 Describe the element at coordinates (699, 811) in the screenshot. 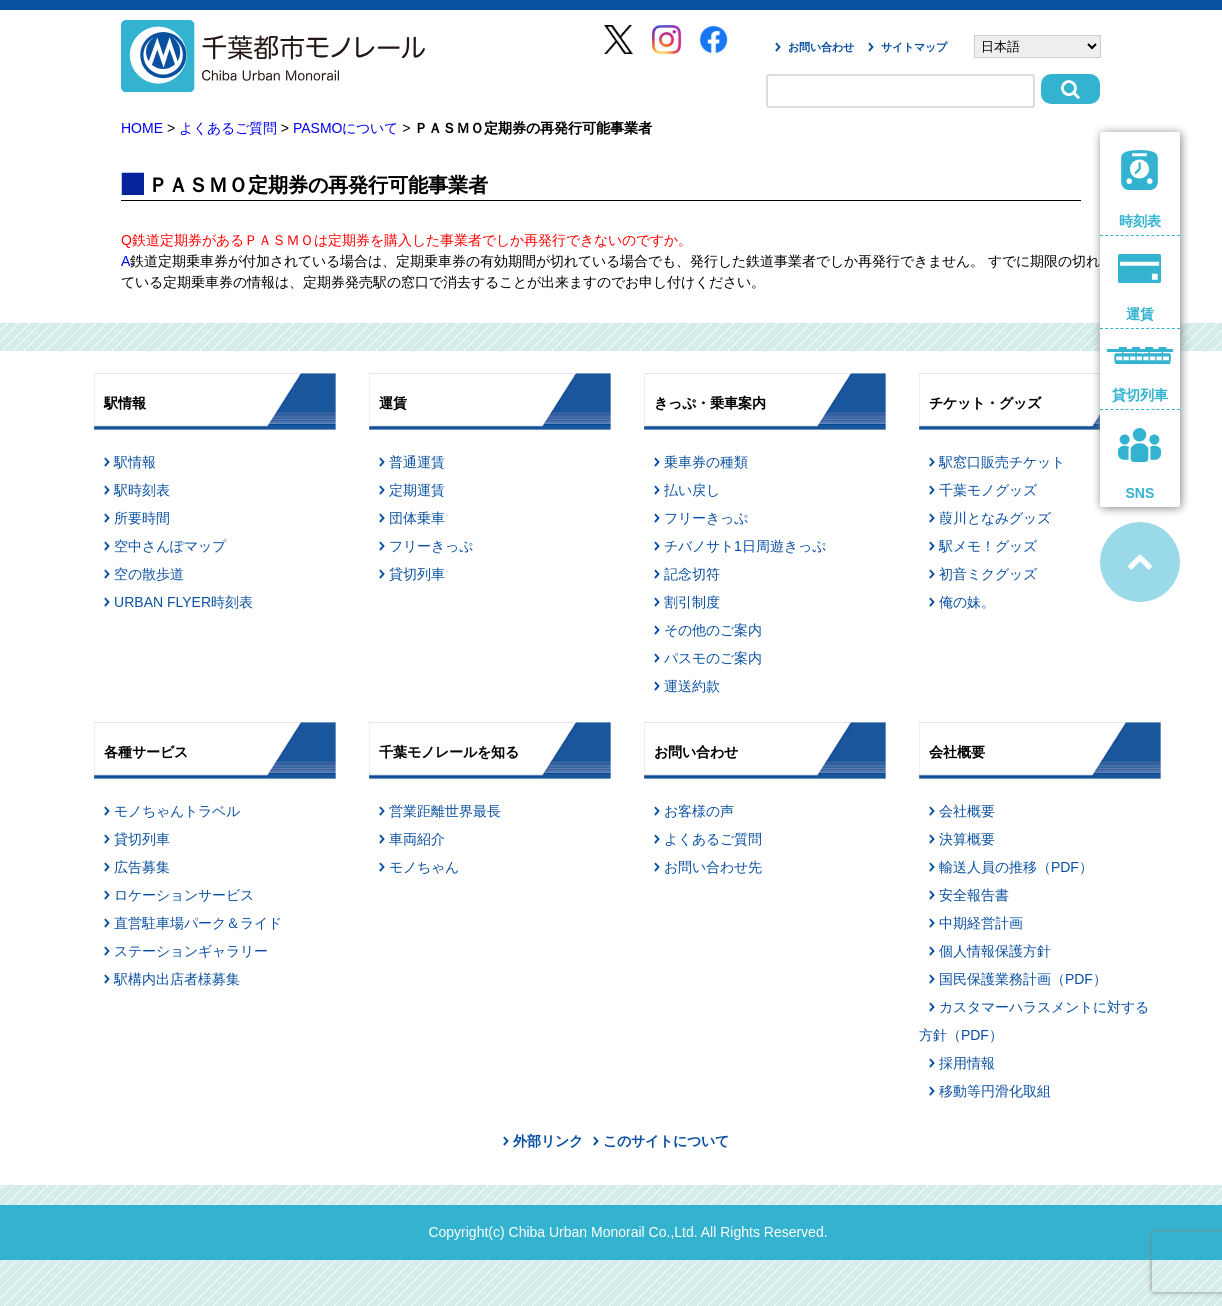

I see `お客様の声` at that location.